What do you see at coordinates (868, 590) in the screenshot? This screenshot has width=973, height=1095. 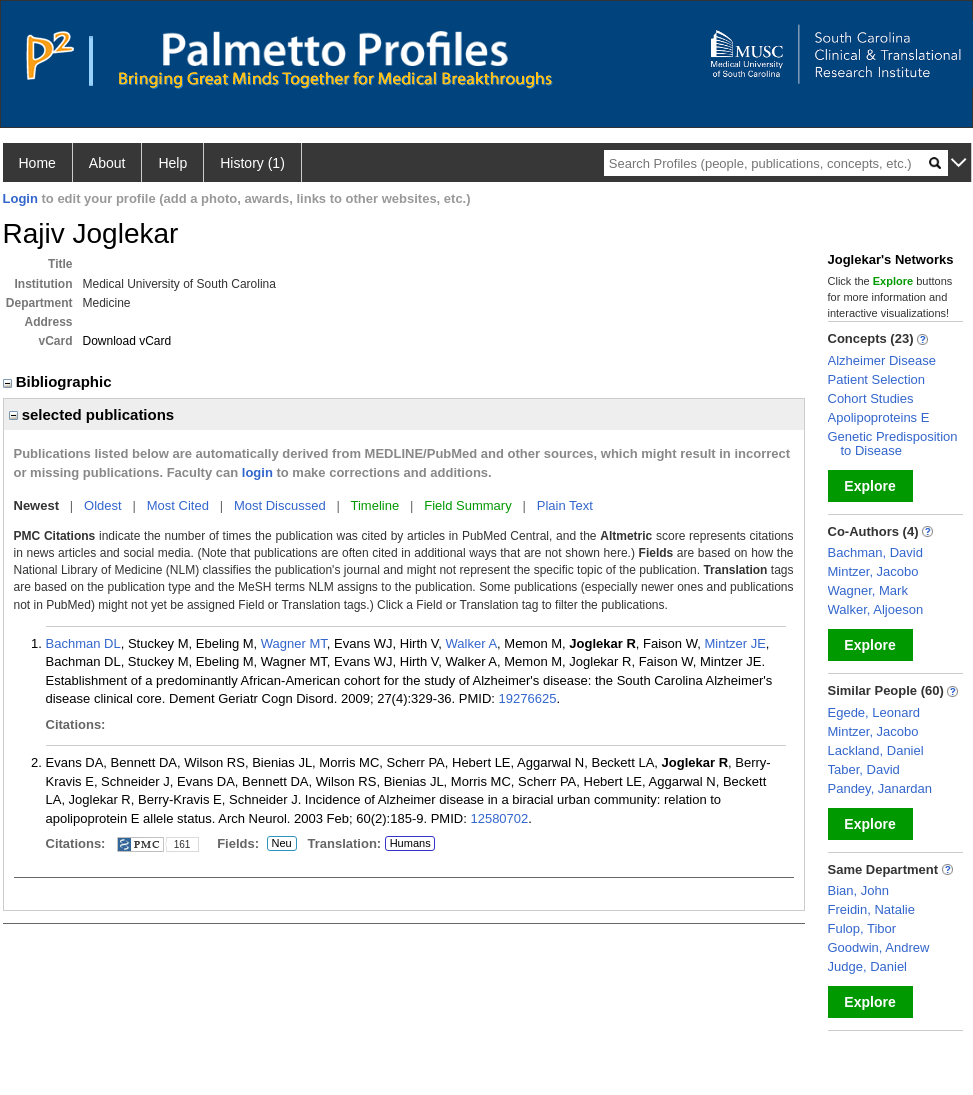 I see `Wagner, Mark` at bounding box center [868, 590].